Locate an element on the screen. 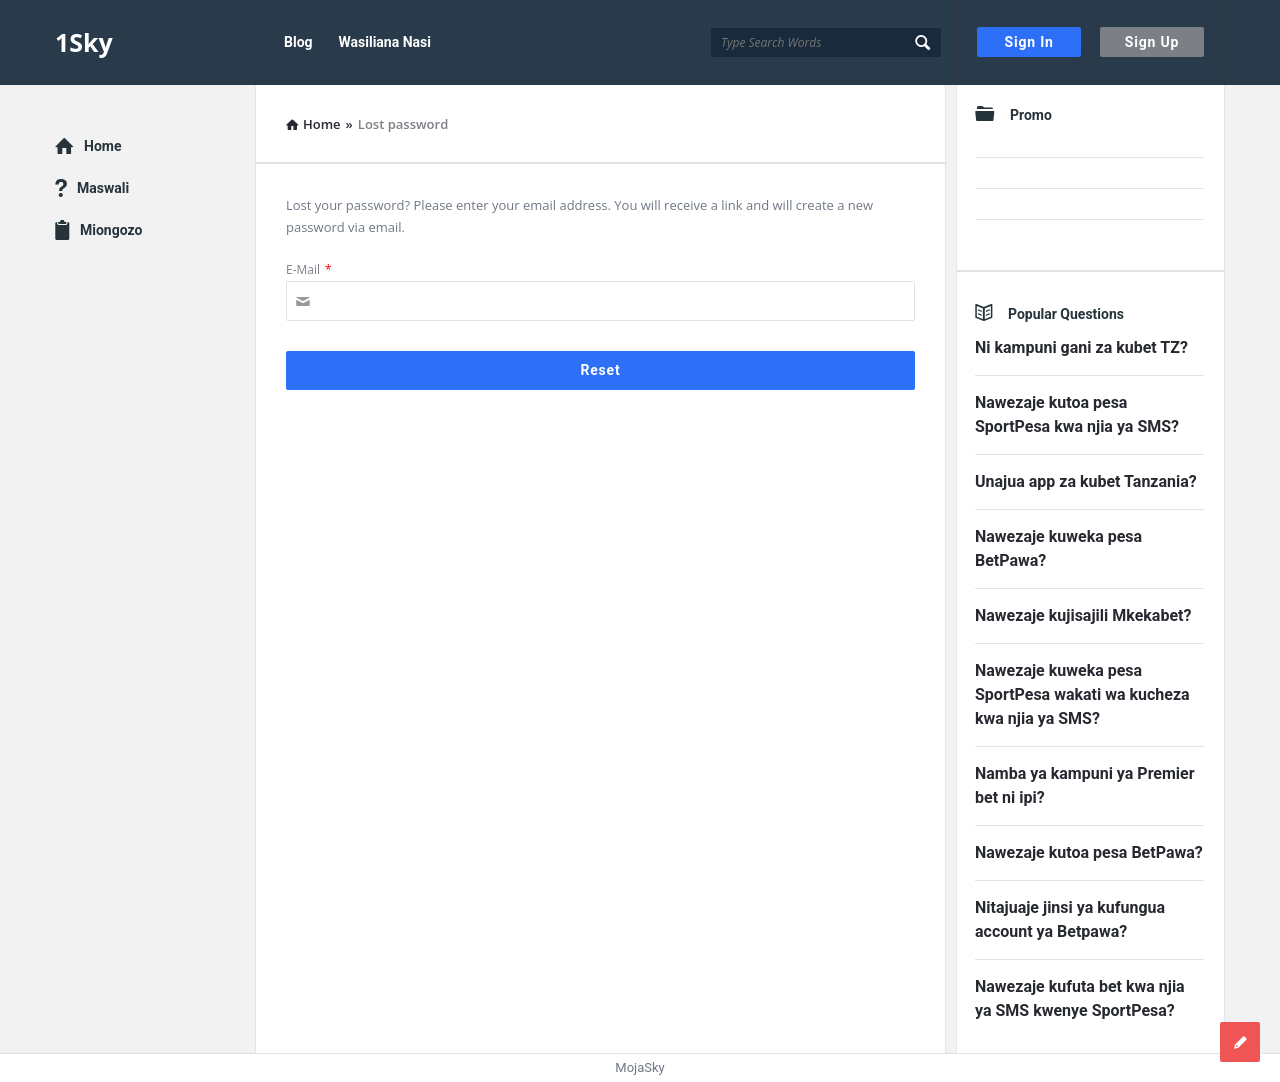  Wasiliana Nasi is located at coordinates (385, 42).